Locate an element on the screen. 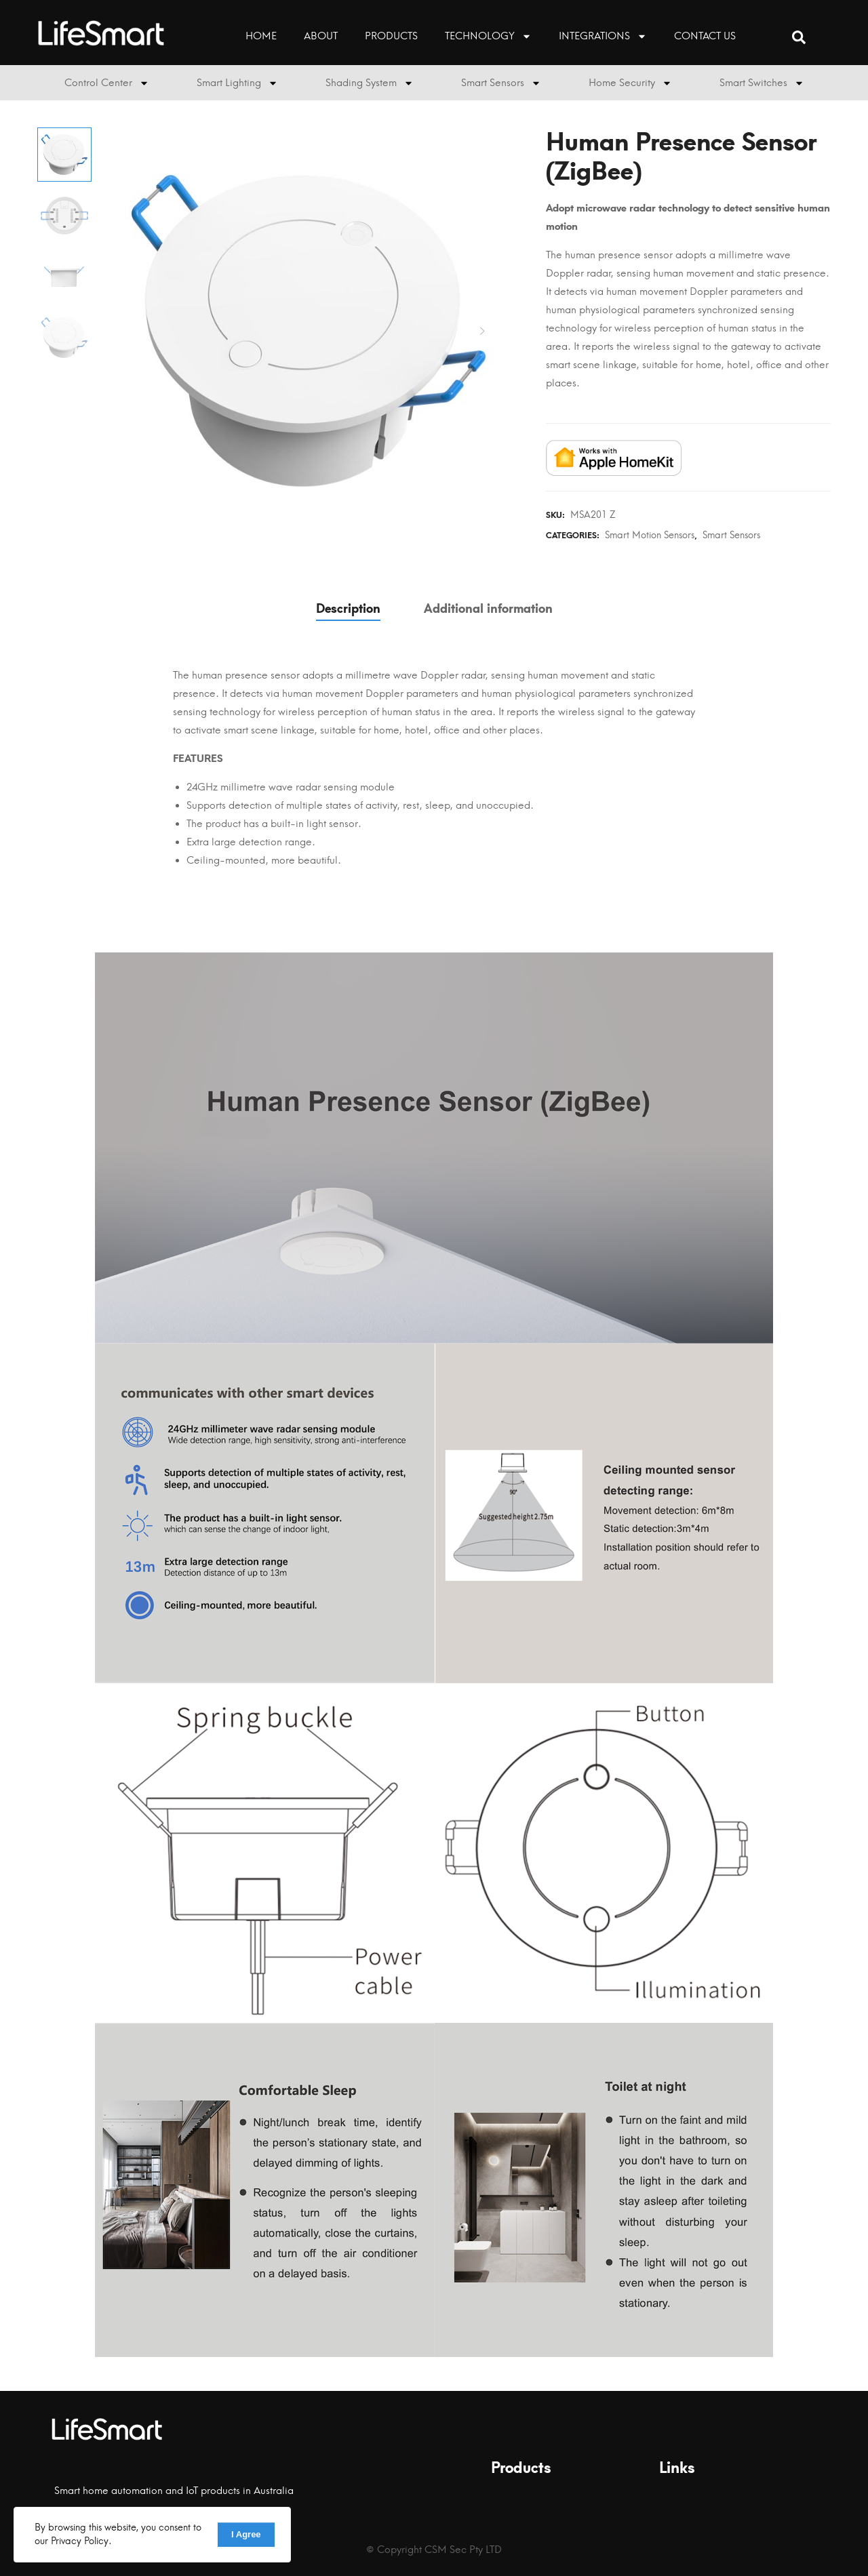 The width and height of the screenshot is (868, 2576). Integrations is located at coordinates (603, 36).